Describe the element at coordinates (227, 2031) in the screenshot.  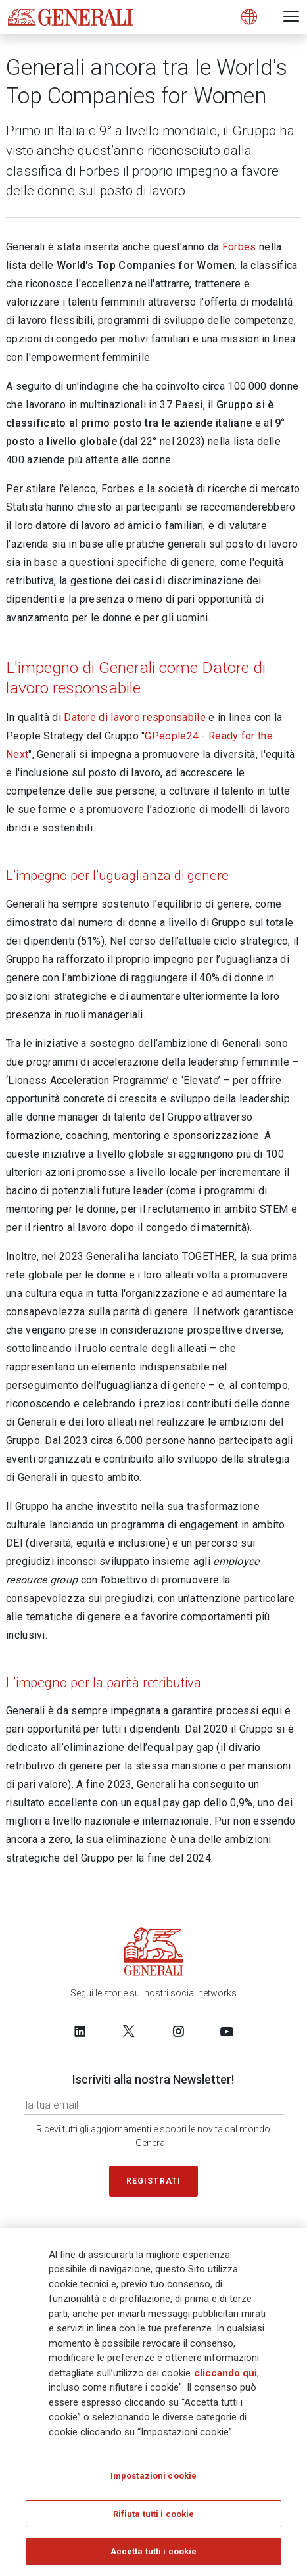
I see `[Follow us on YouTube]` at that location.